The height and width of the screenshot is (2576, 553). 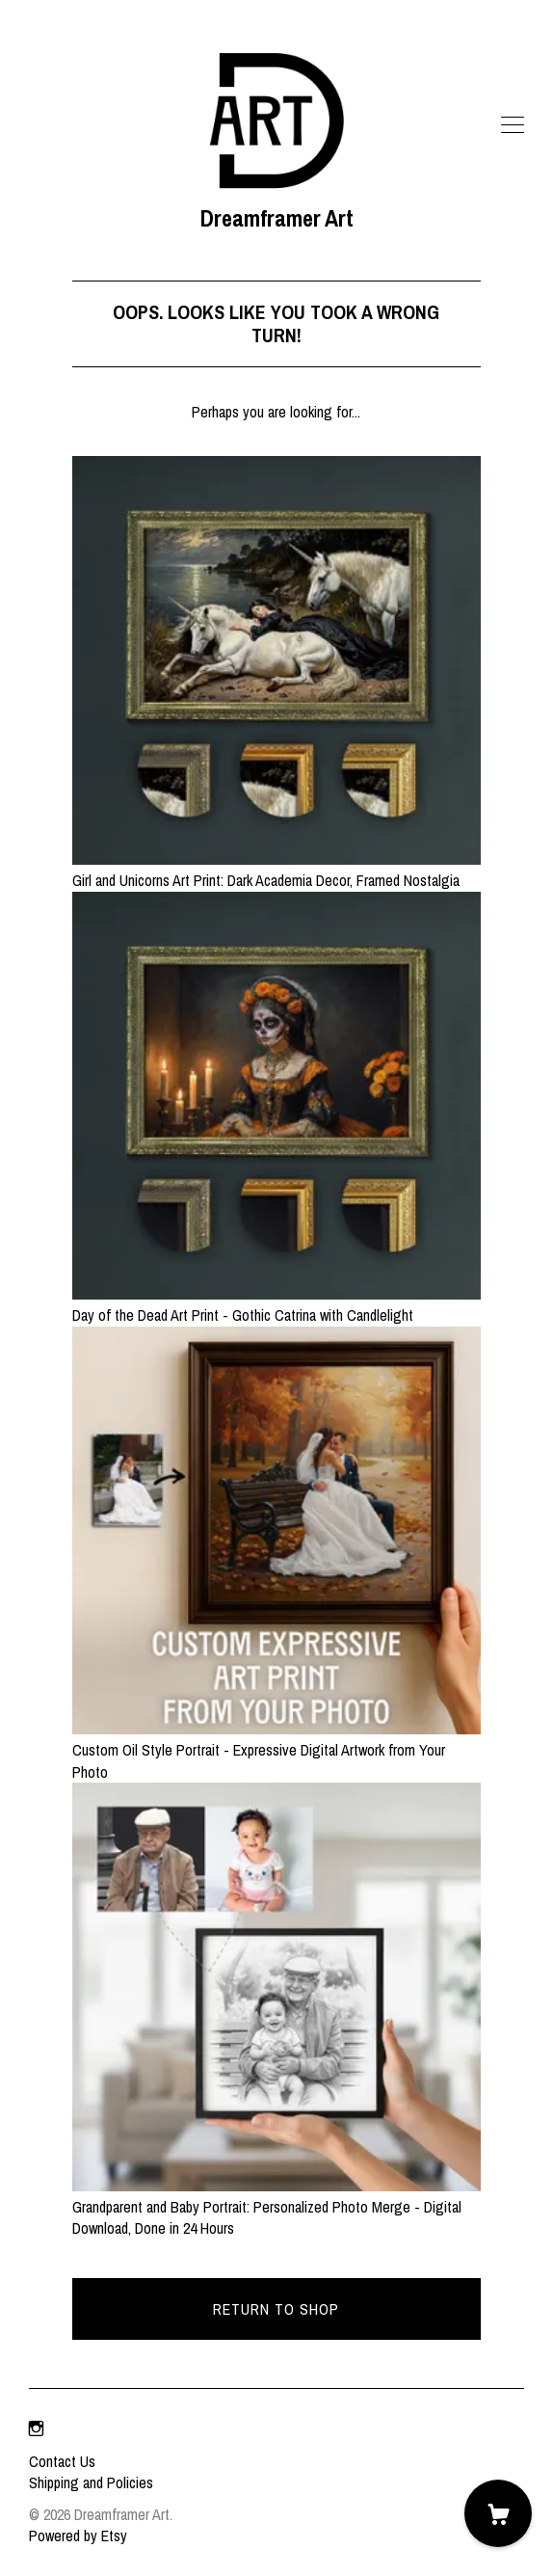 I want to click on [toggle navigation], so click(x=512, y=125).